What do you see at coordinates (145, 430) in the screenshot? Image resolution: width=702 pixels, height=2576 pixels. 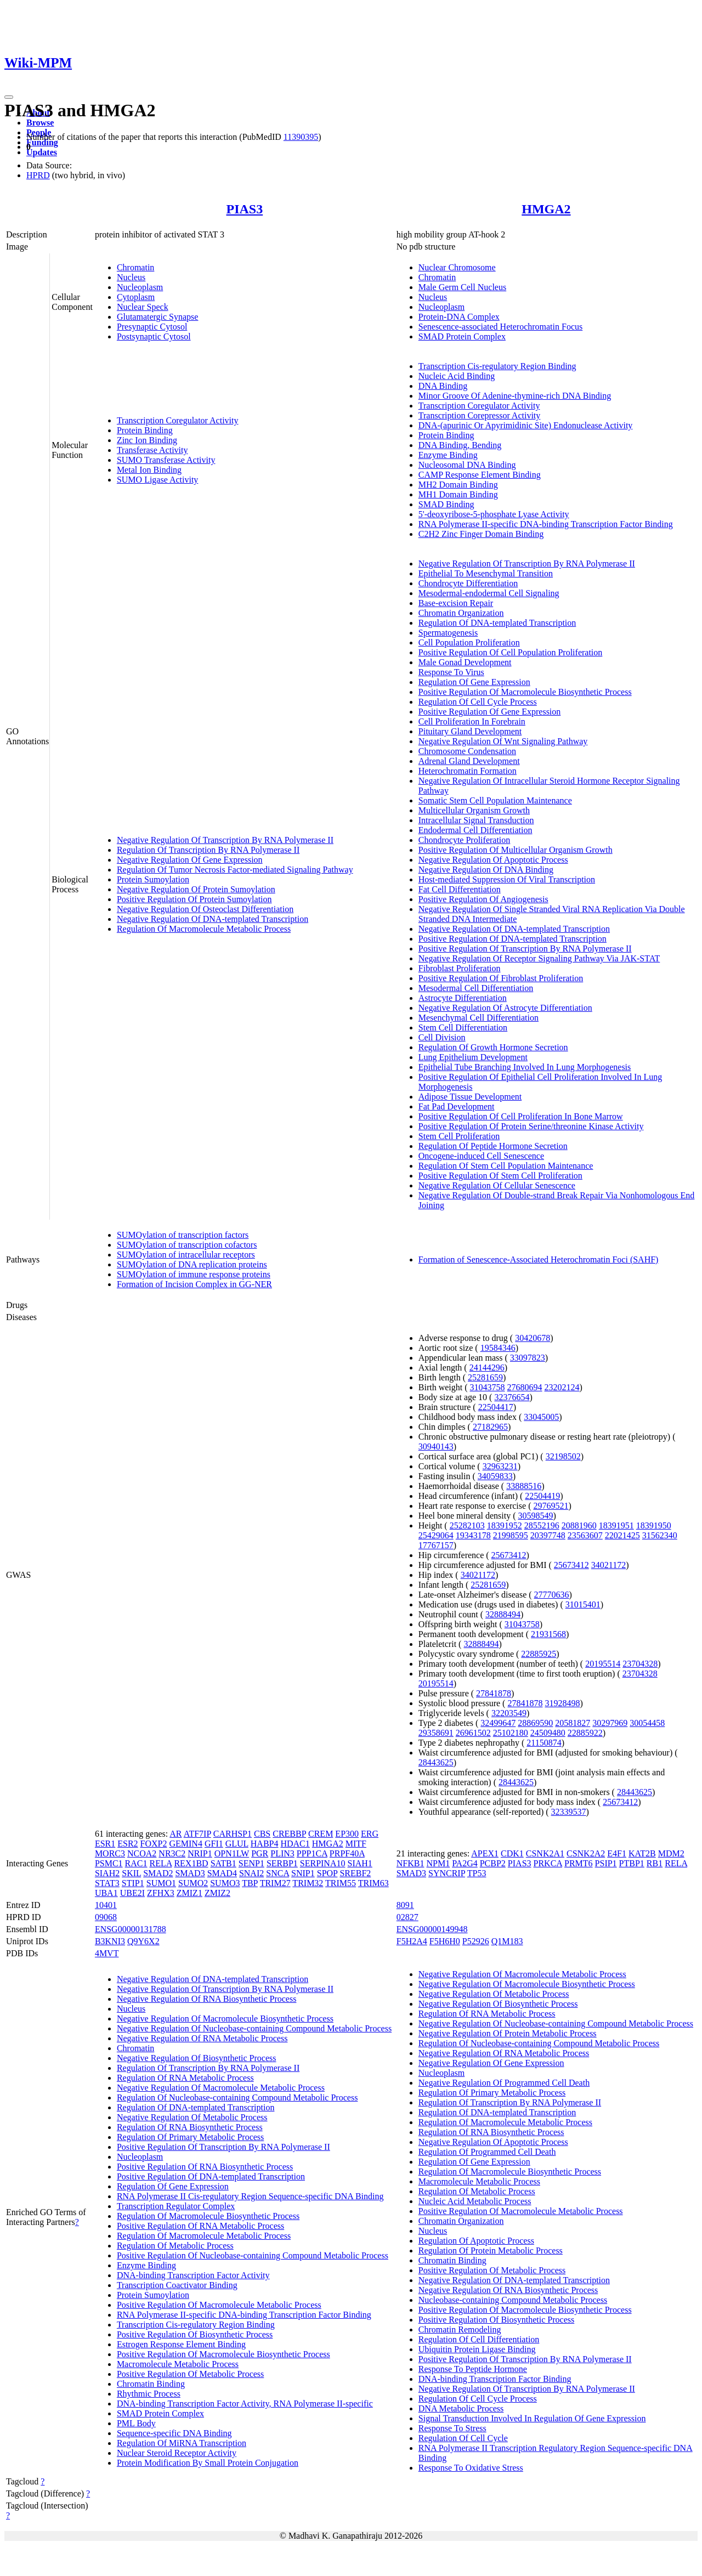 I see `Protein Binding` at bounding box center [145, 430].